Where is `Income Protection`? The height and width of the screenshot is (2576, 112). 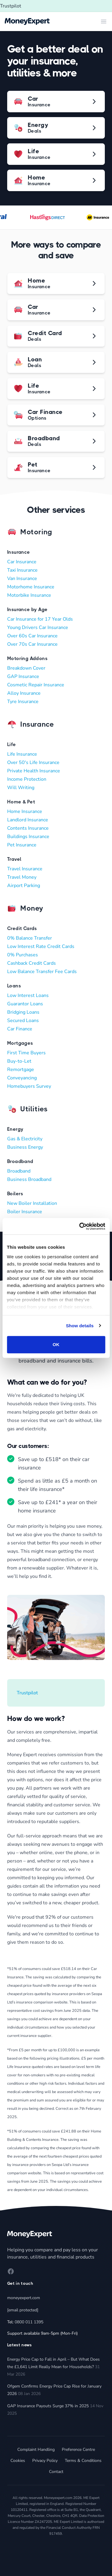 Income Protection is located at coordinates (26, 779).